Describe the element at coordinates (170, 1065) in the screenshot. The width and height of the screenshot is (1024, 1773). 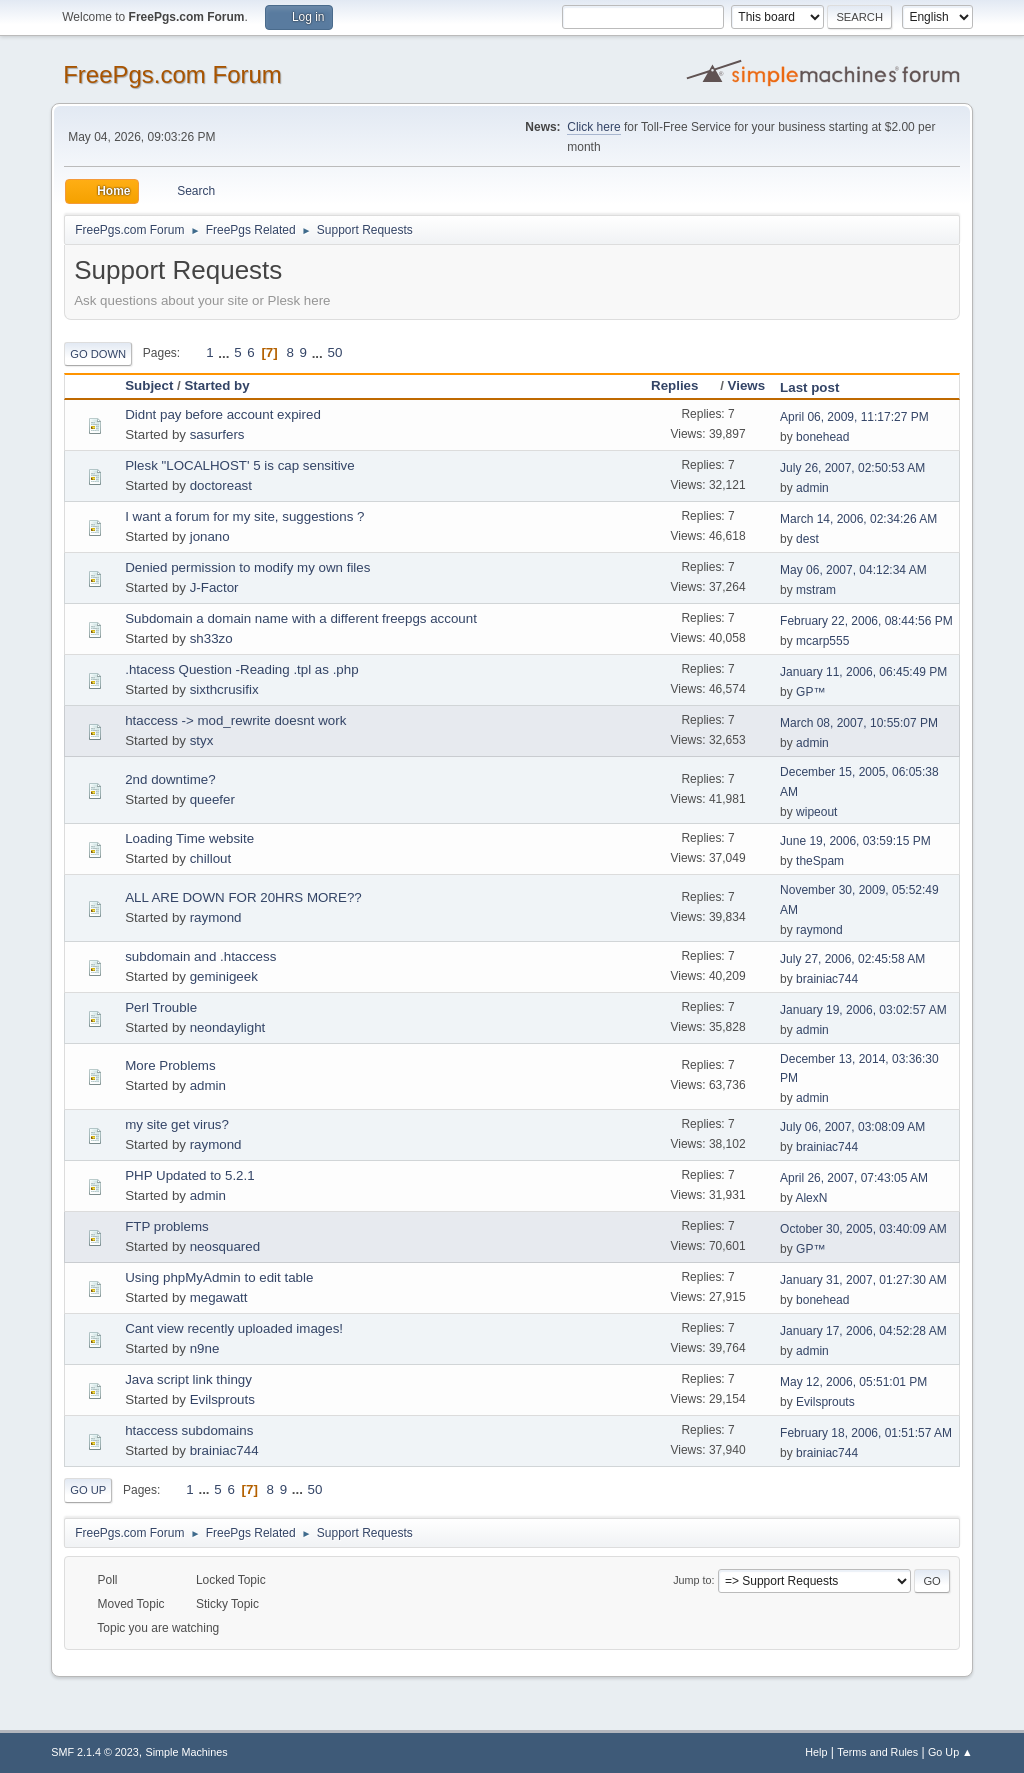
I see `More Problems` at that location.